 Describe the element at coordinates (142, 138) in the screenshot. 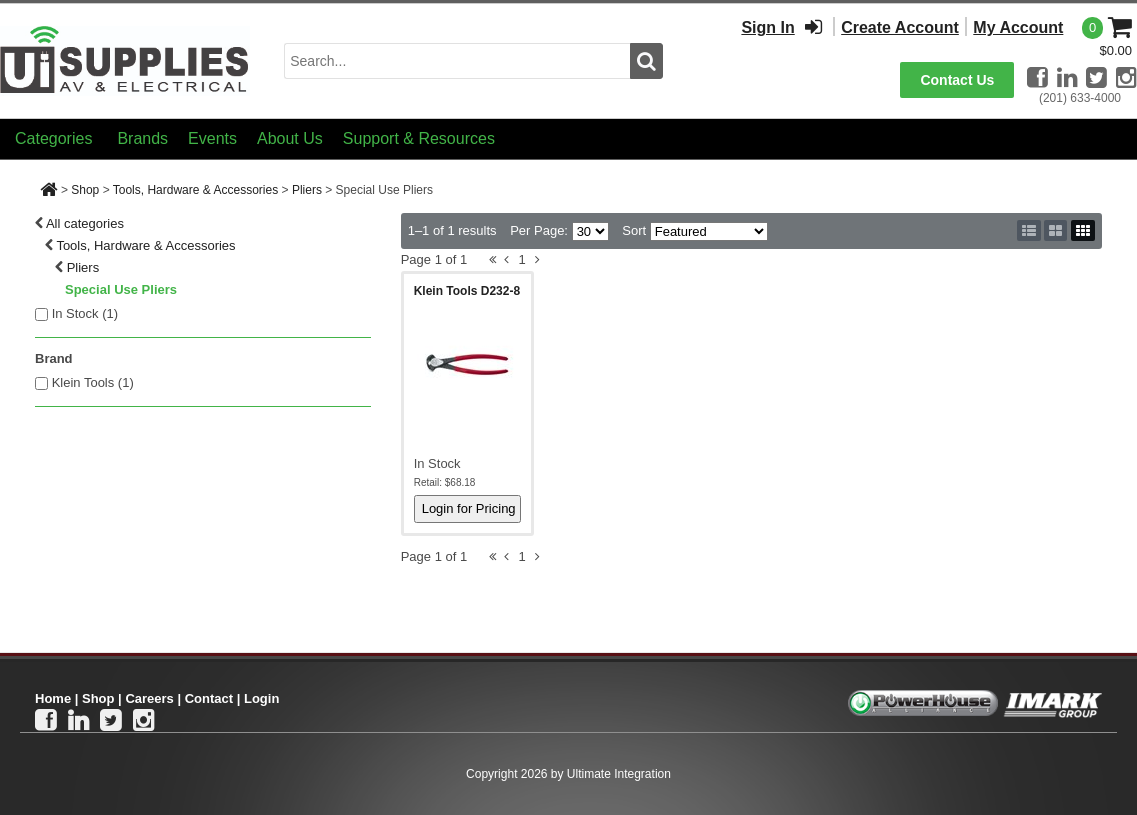

I see `Brands` at that location.